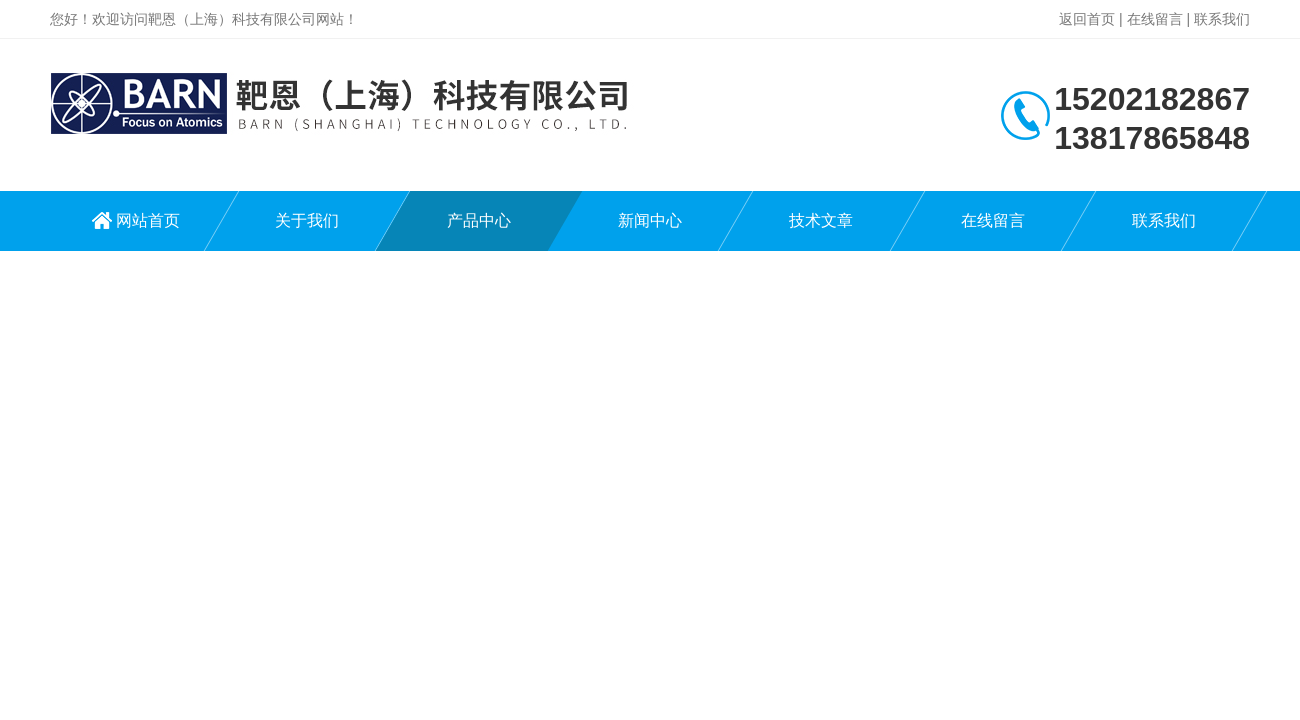  I want to click on 网站首页, so click(148, 220).